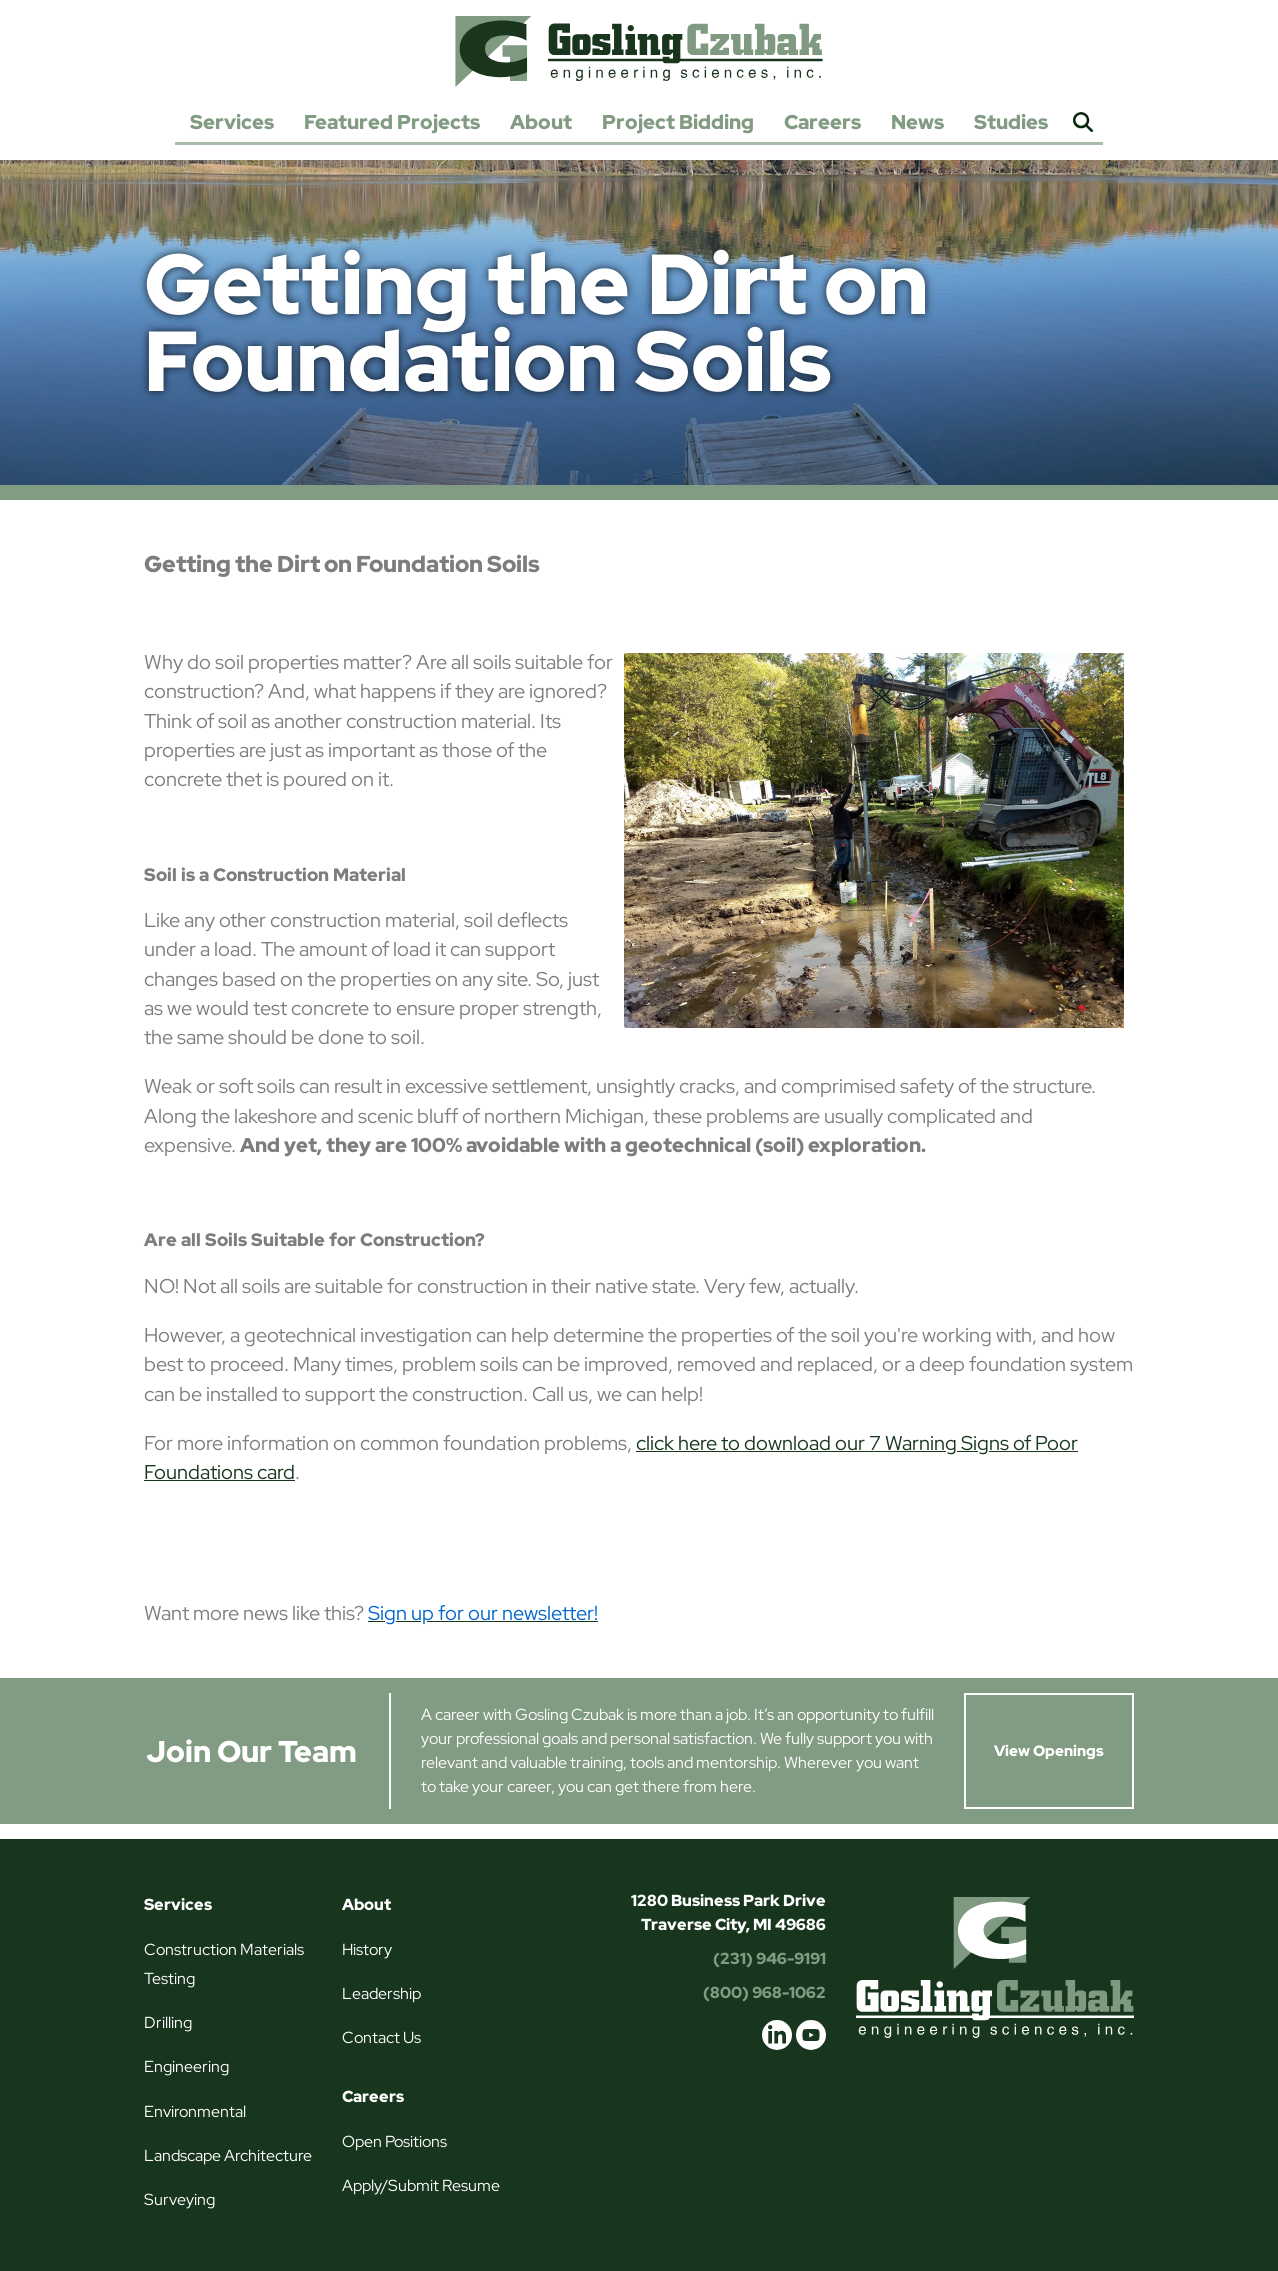 Image resolution: width=1278 pixels, height=2271 pixels. I want to click on (800) 968-1062, so click(764, 1992).